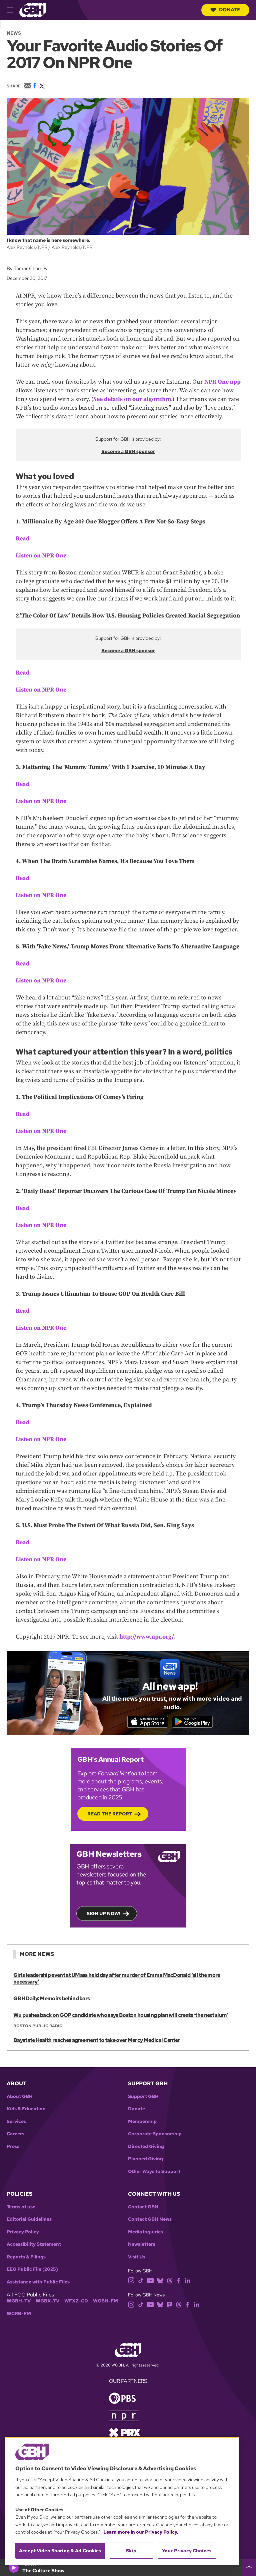  What do you see at coordinates (155, 2136) in the screenshot?
I see `Corporate Sponsorship` at bounding box center [155, 2136].